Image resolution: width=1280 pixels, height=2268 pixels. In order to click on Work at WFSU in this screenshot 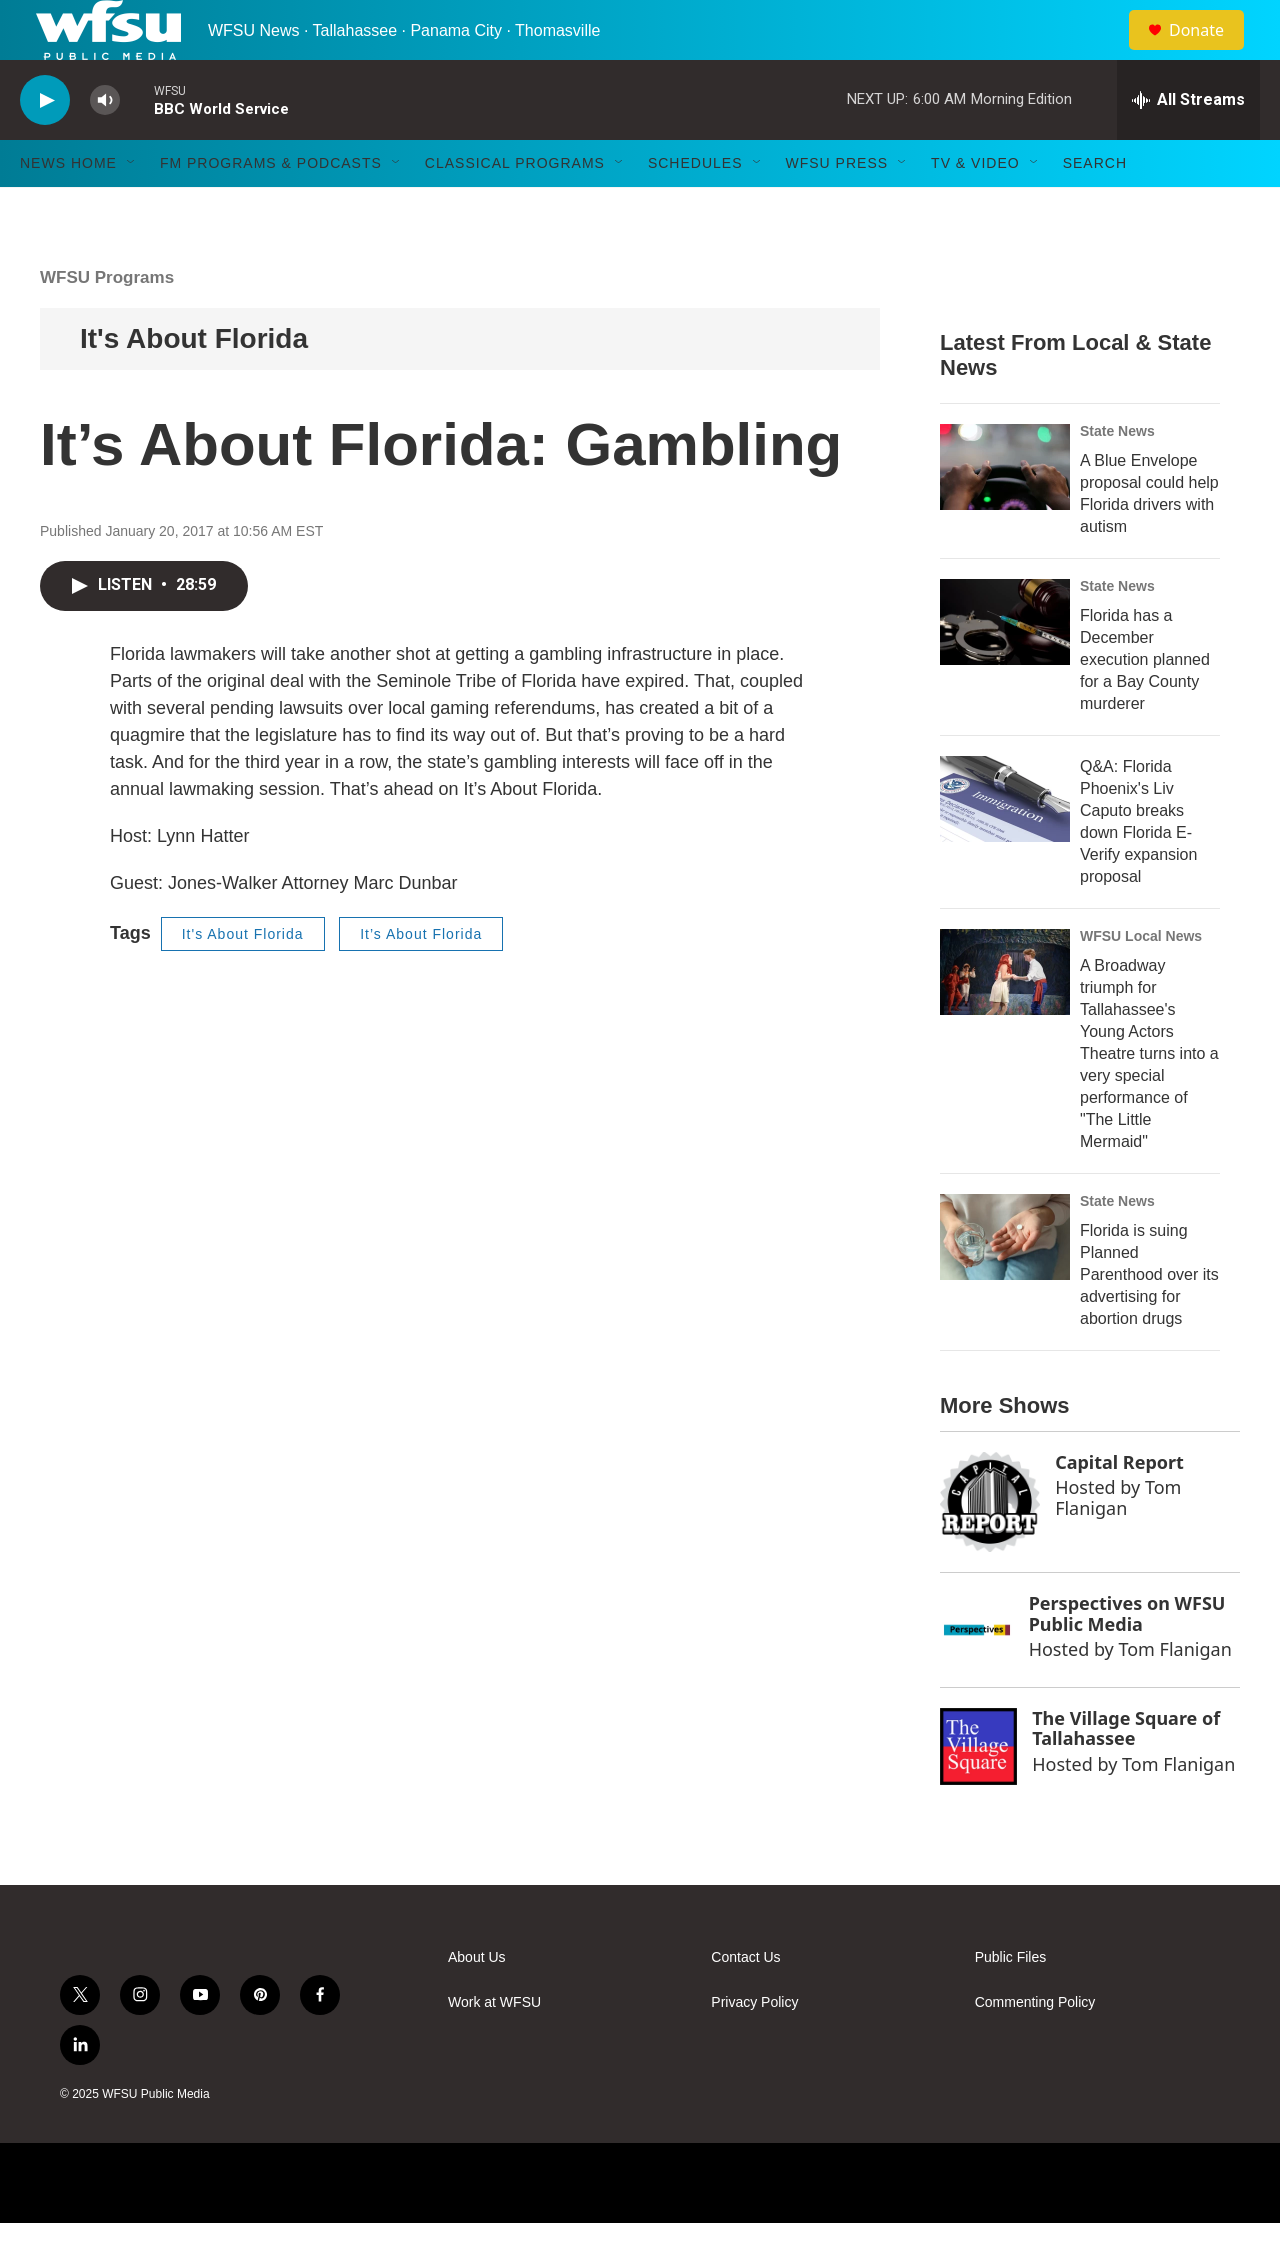, I will do `click(494, 2047)`.